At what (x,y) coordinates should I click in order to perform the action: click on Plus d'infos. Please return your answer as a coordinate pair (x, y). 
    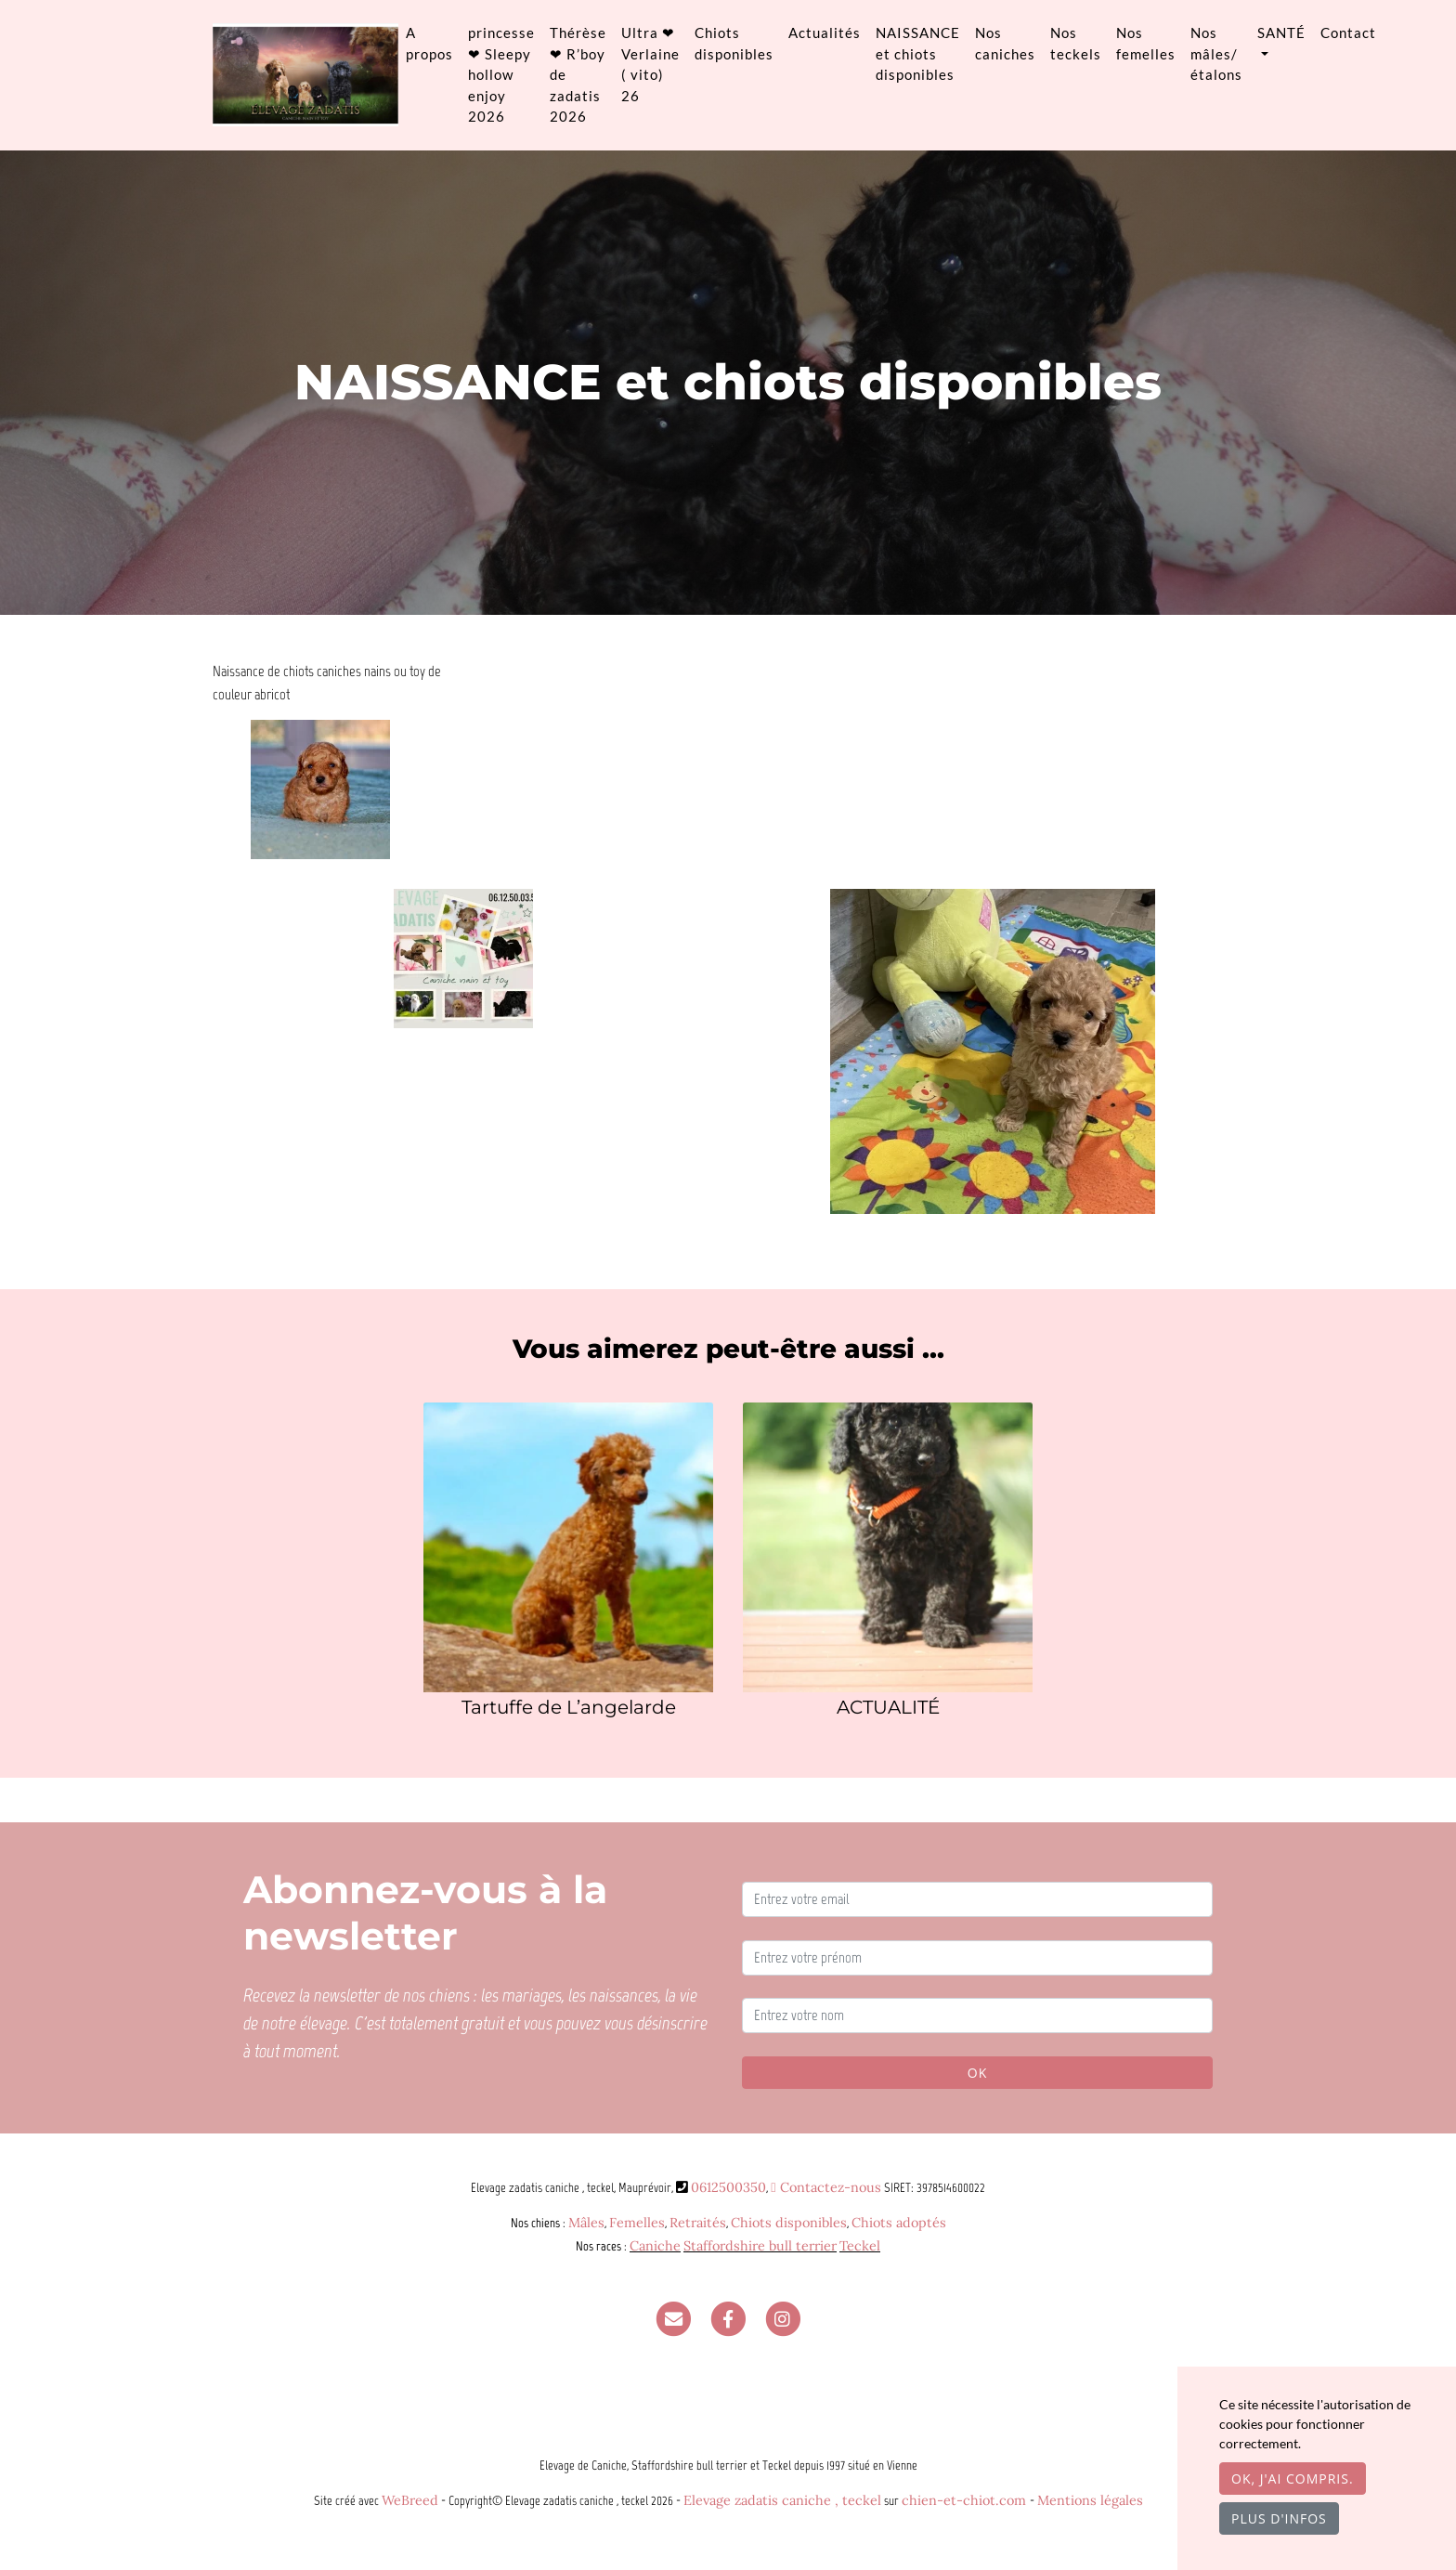
    Looking at the image, I should click on (1279, 2518).